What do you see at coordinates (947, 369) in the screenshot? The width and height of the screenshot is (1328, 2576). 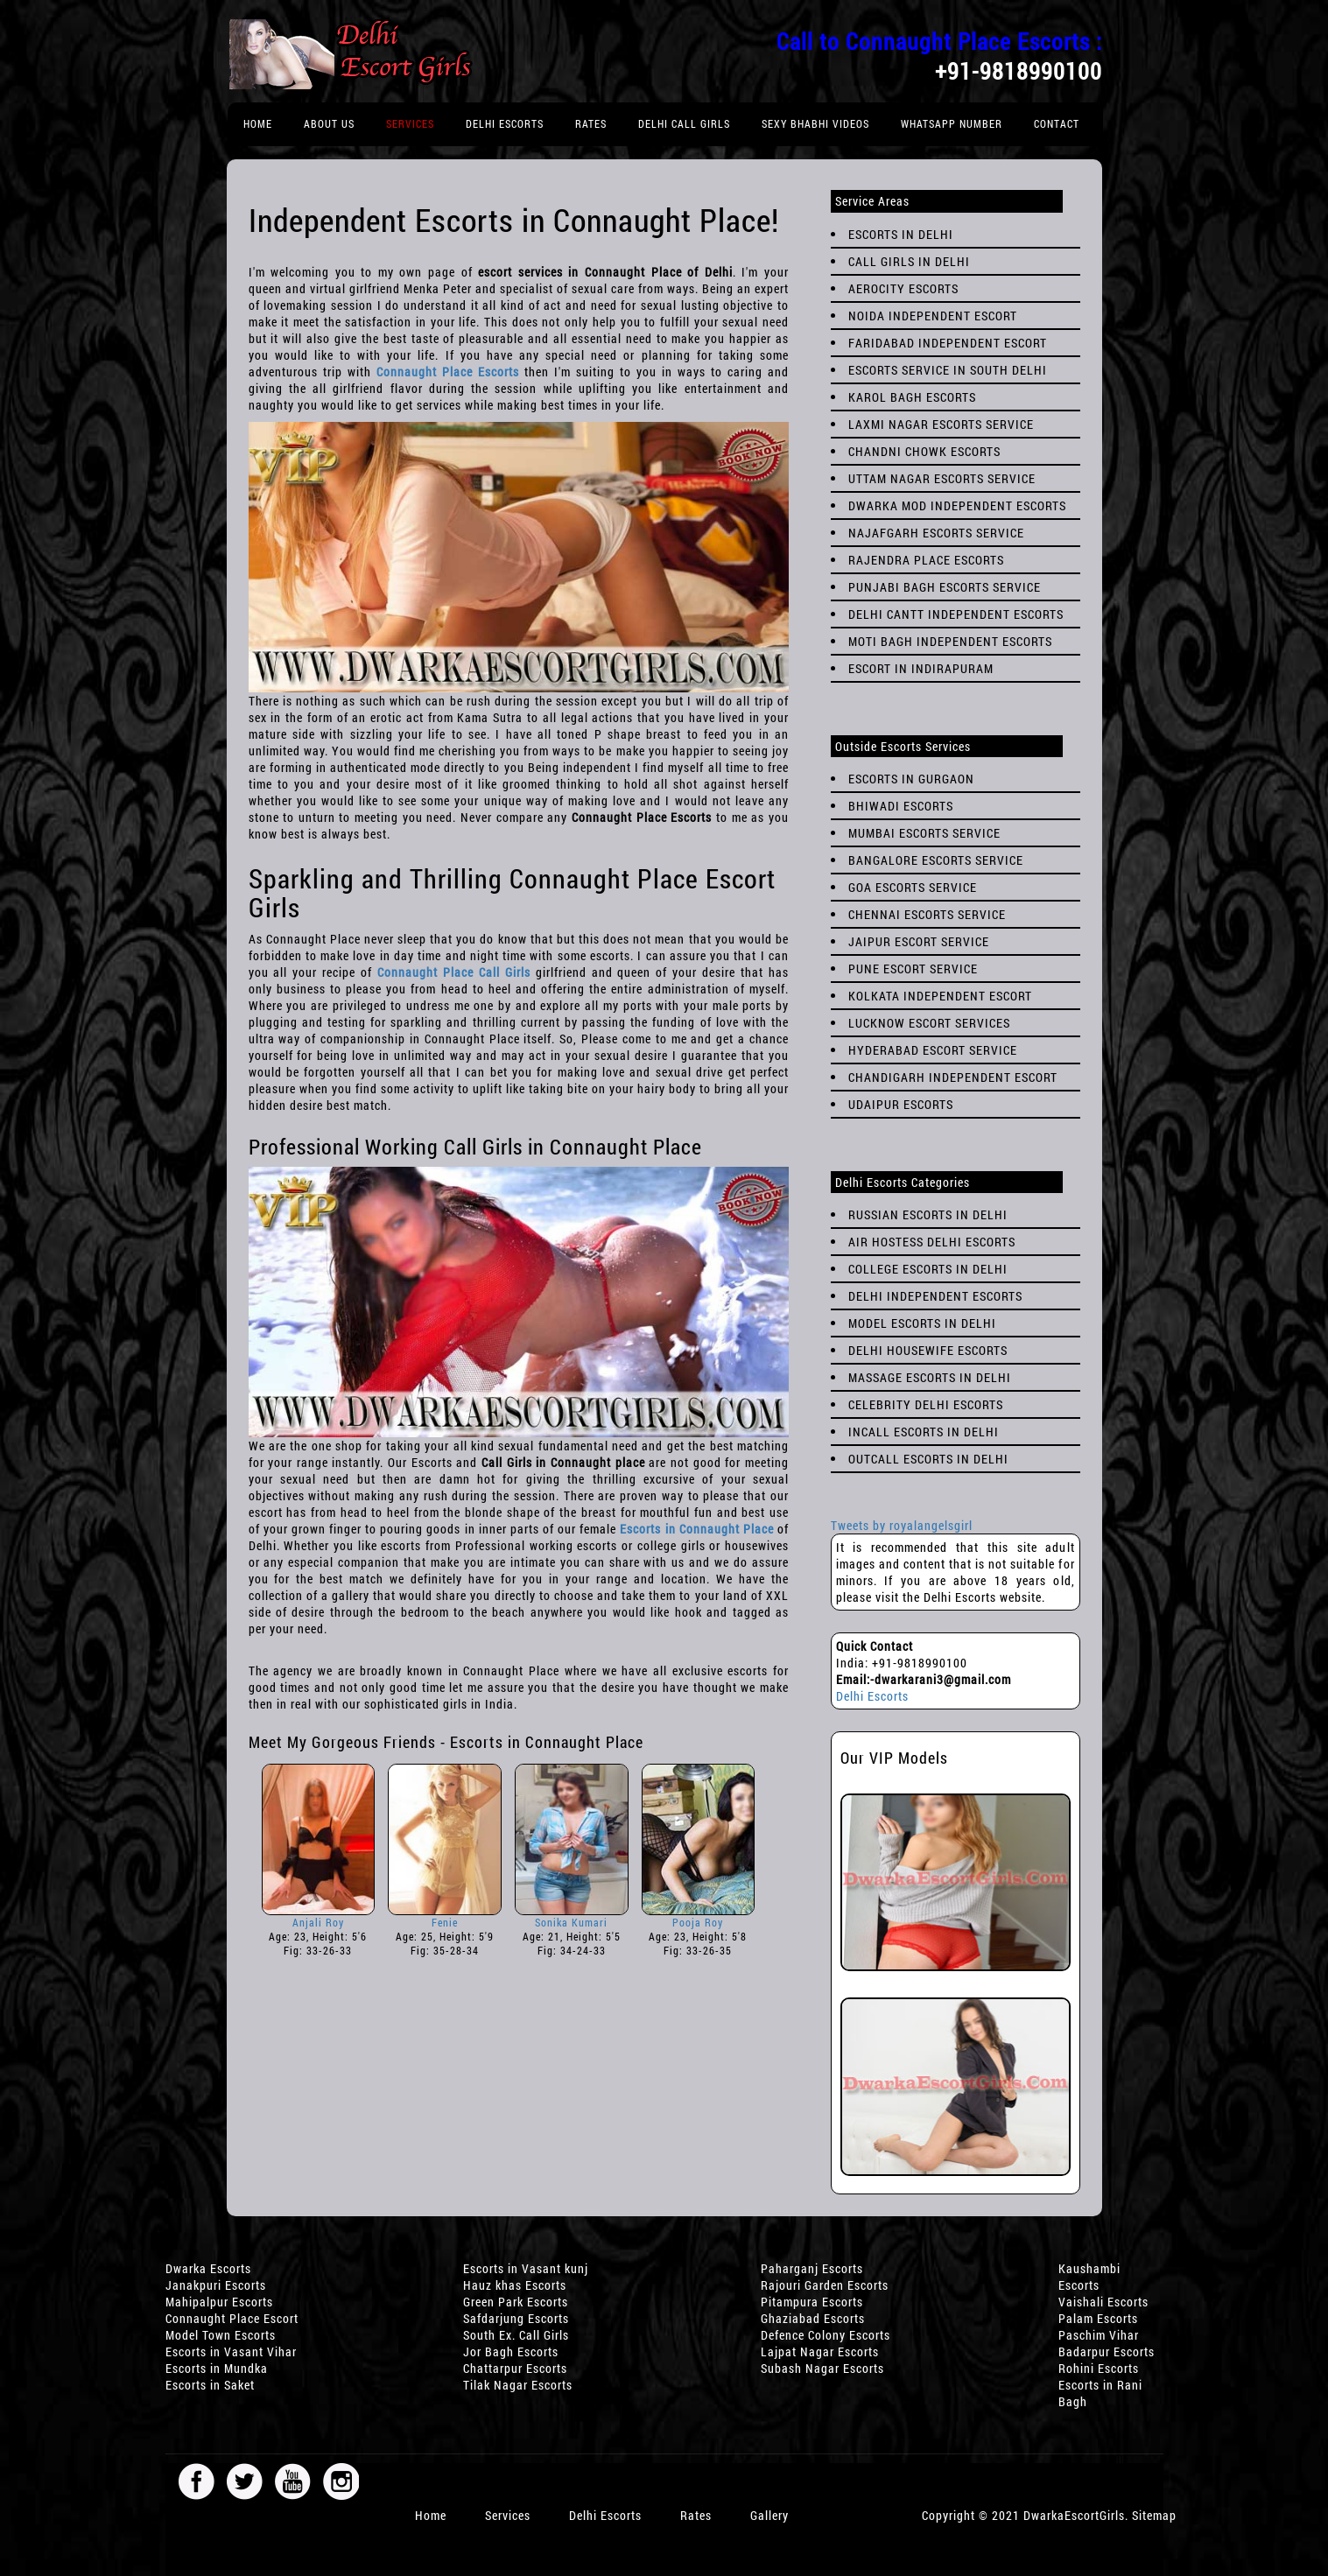 I see `Escorts Service in South Delhi` at bounding box center [947, 369].